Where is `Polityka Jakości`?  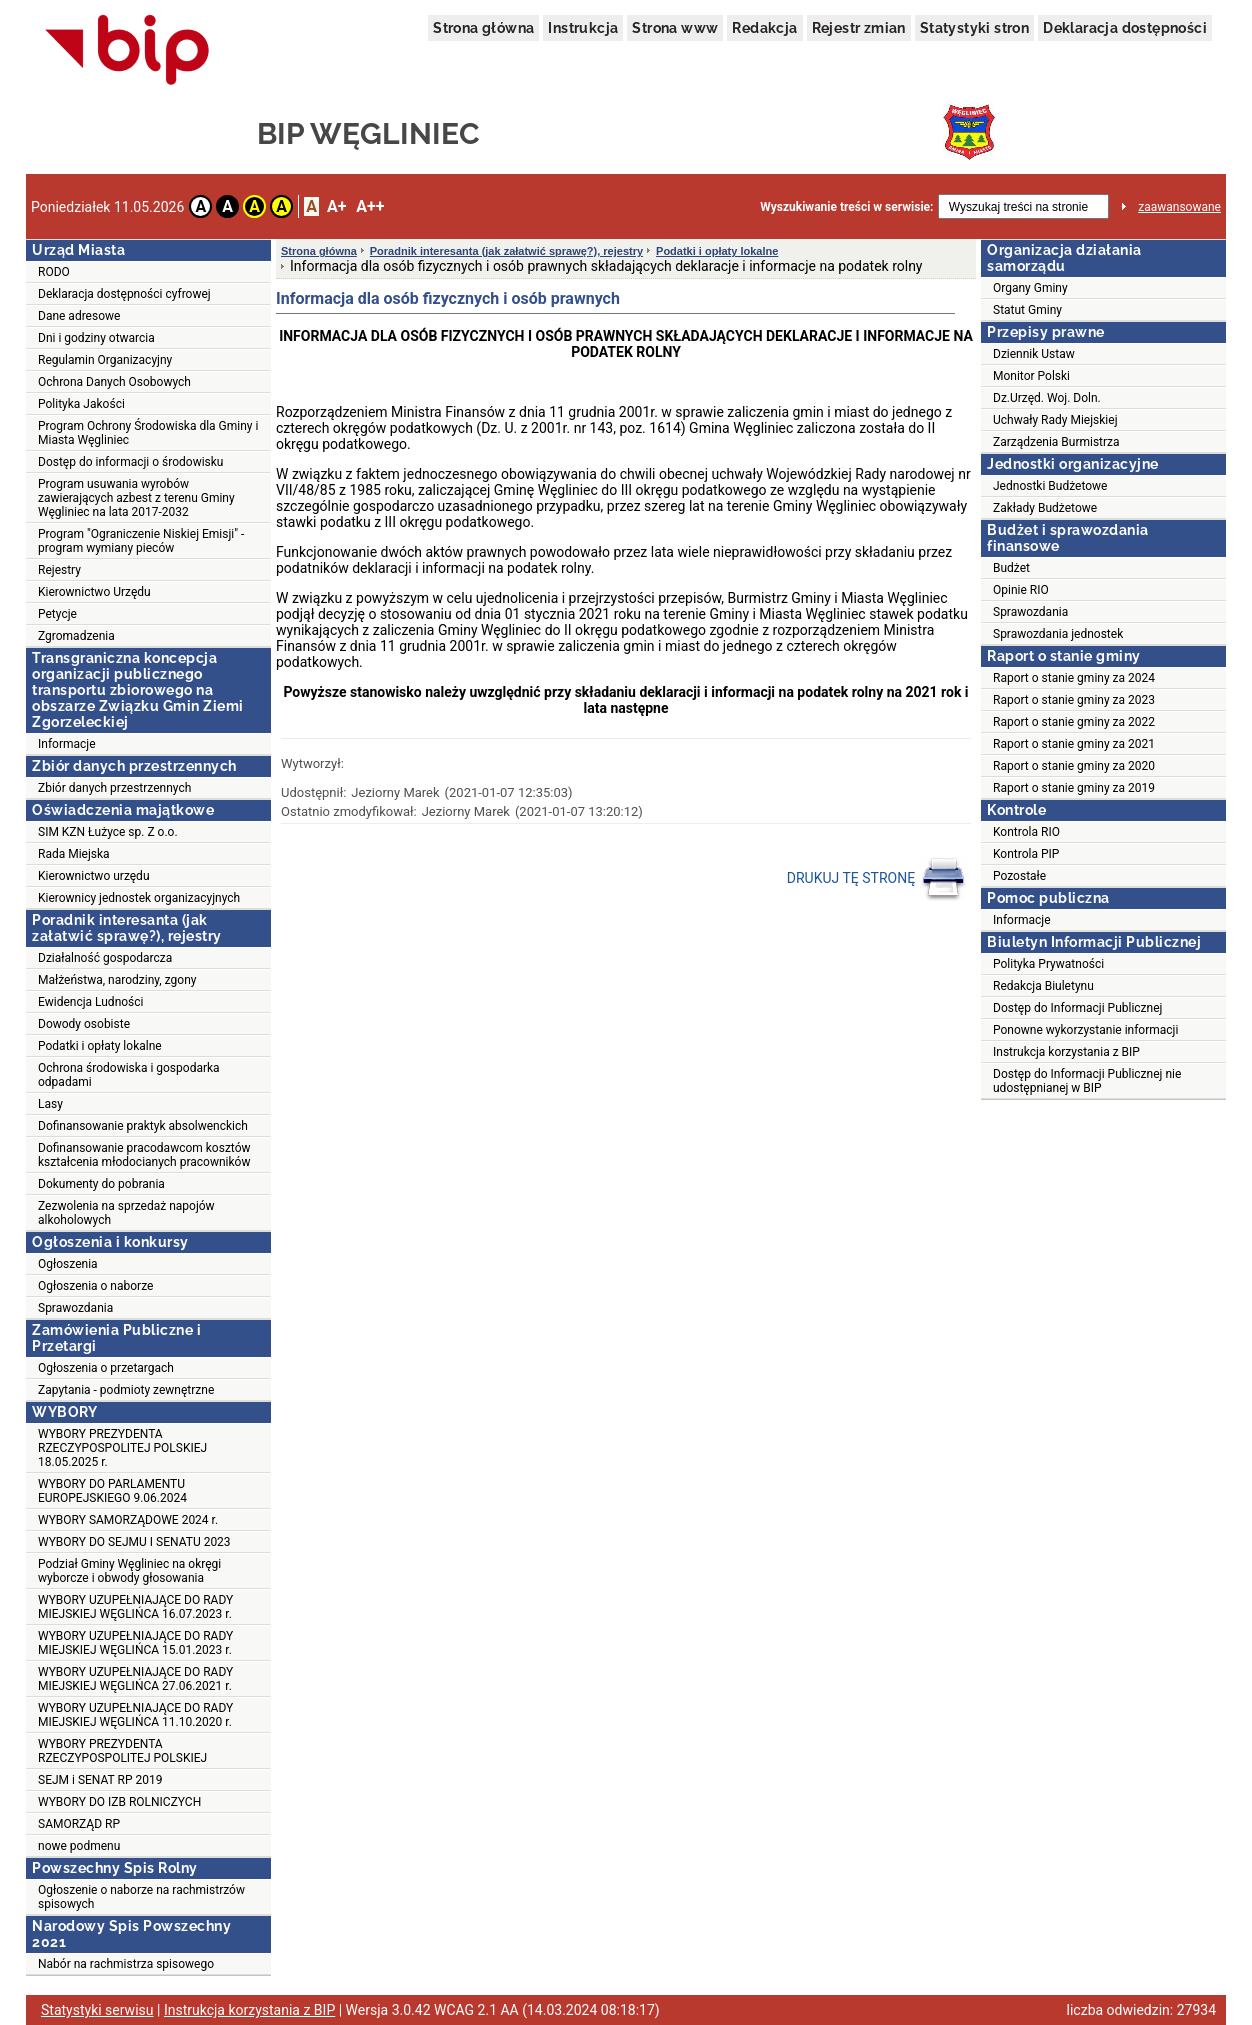
Polityka Jakości is located at coordinates (81, 404).